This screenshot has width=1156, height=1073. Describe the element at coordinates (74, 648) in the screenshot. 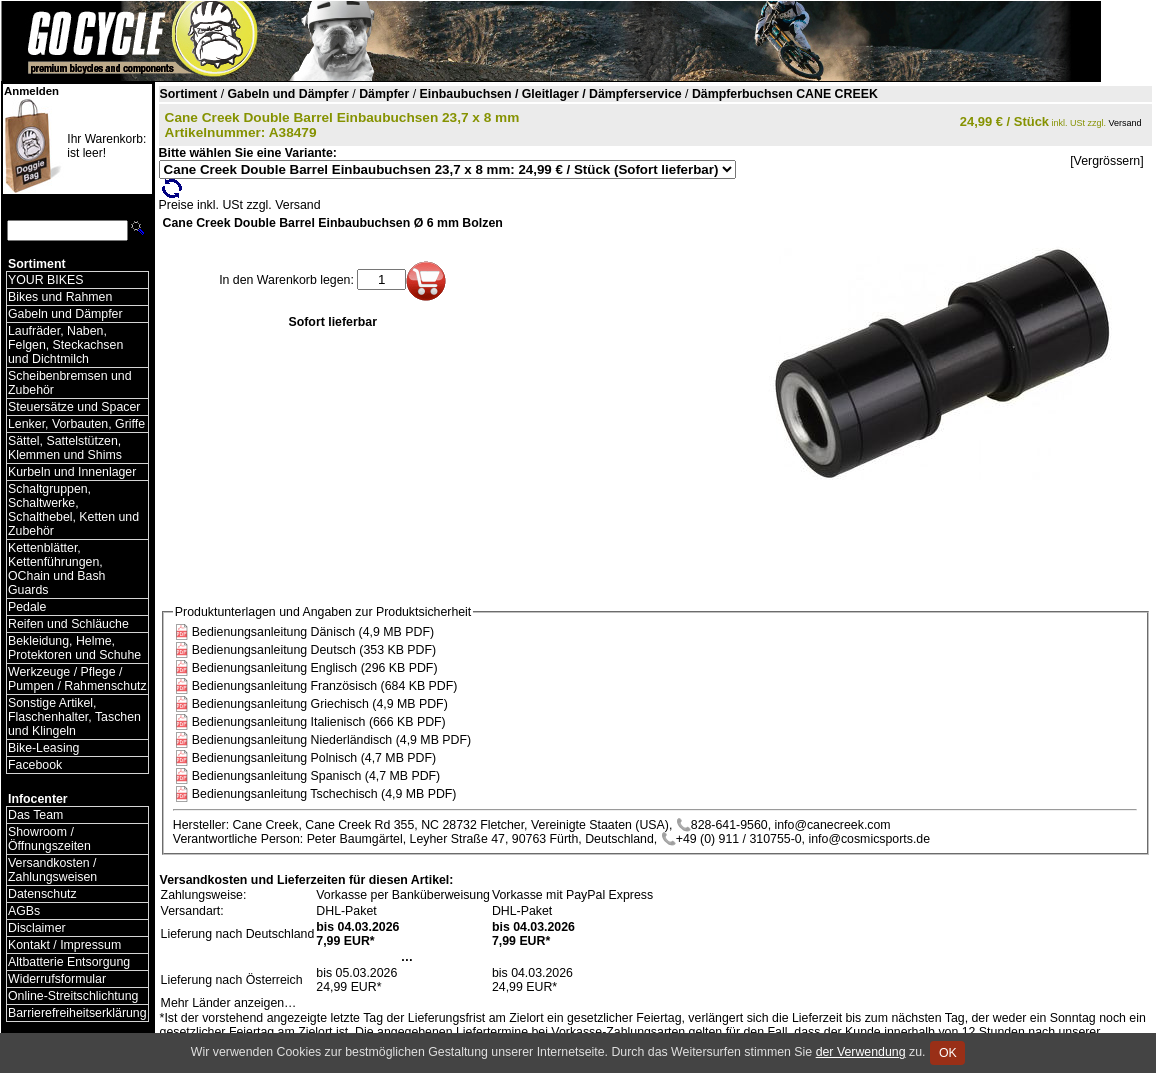

I see `Bekleidung, Helme, Protektoren und Schuhe` at that location.